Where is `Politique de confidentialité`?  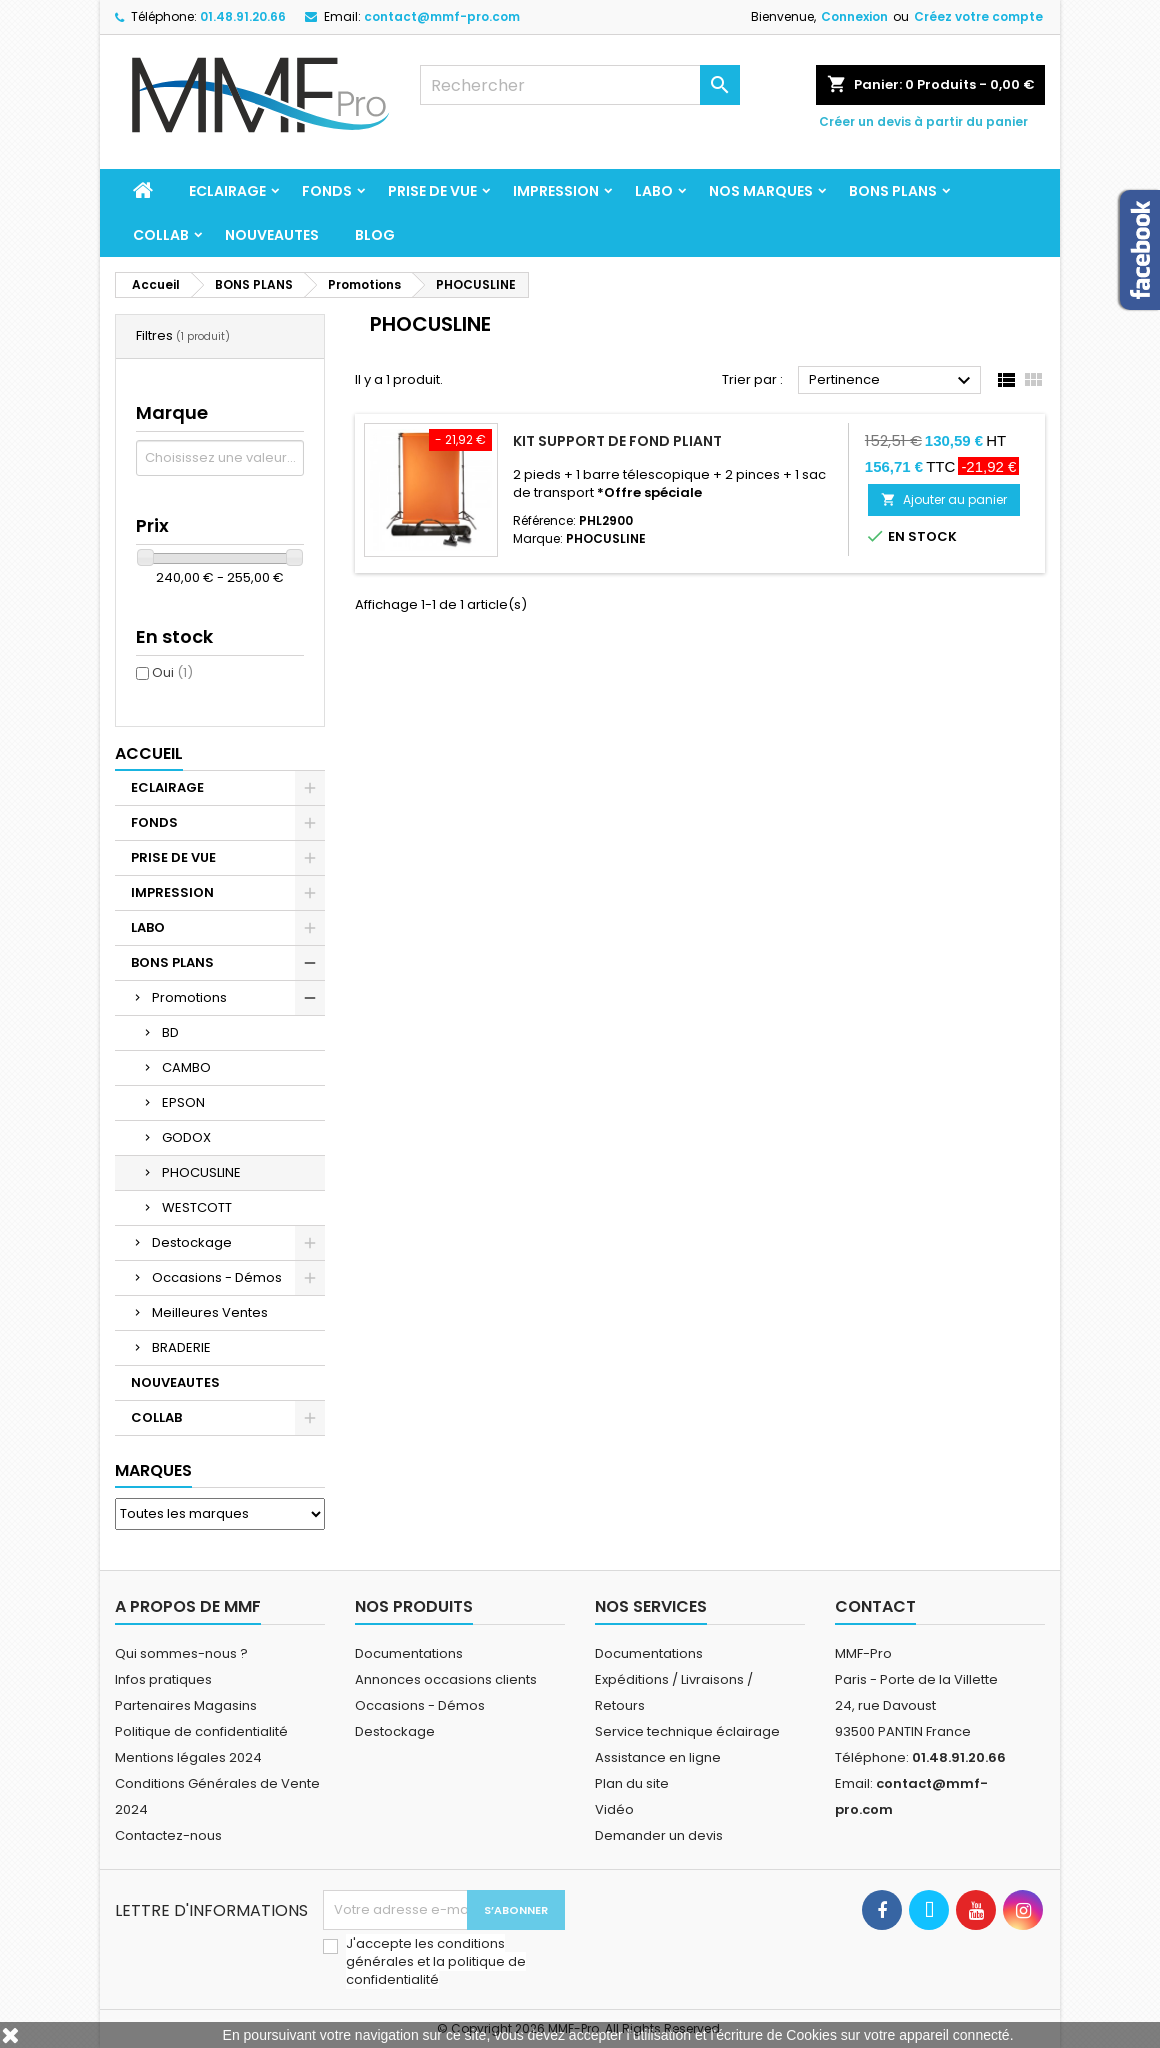
Politique de confidentialité is located at coordinates (201, 1731).